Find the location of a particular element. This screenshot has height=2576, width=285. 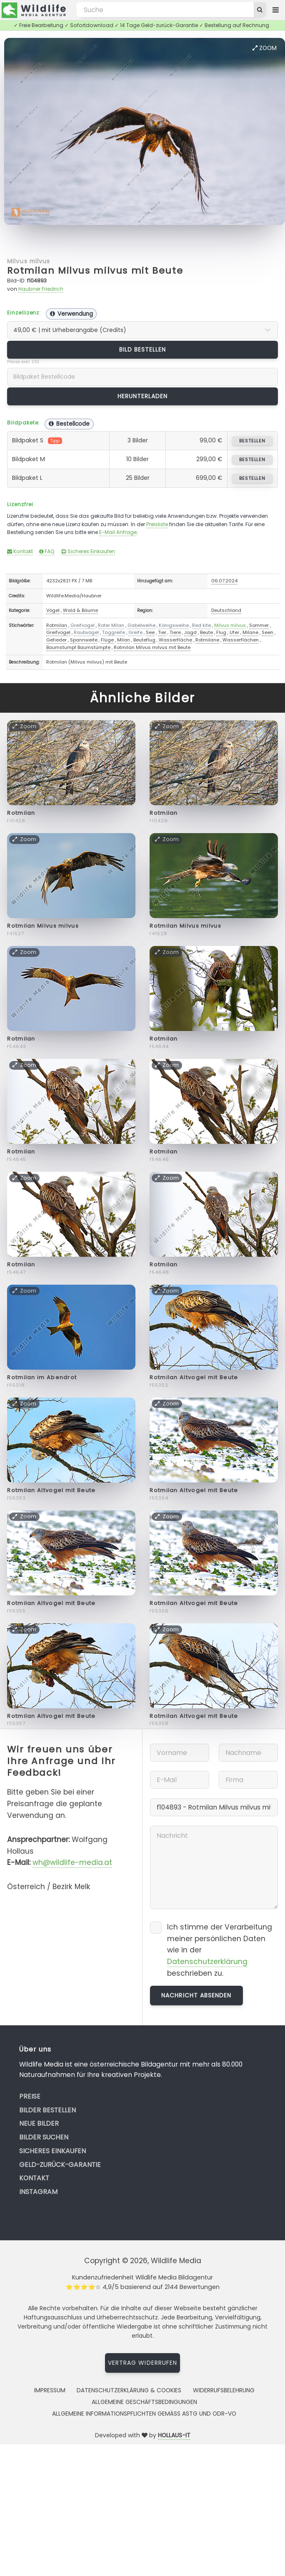

Neue Bilder is located at coordinates (39, 2123).